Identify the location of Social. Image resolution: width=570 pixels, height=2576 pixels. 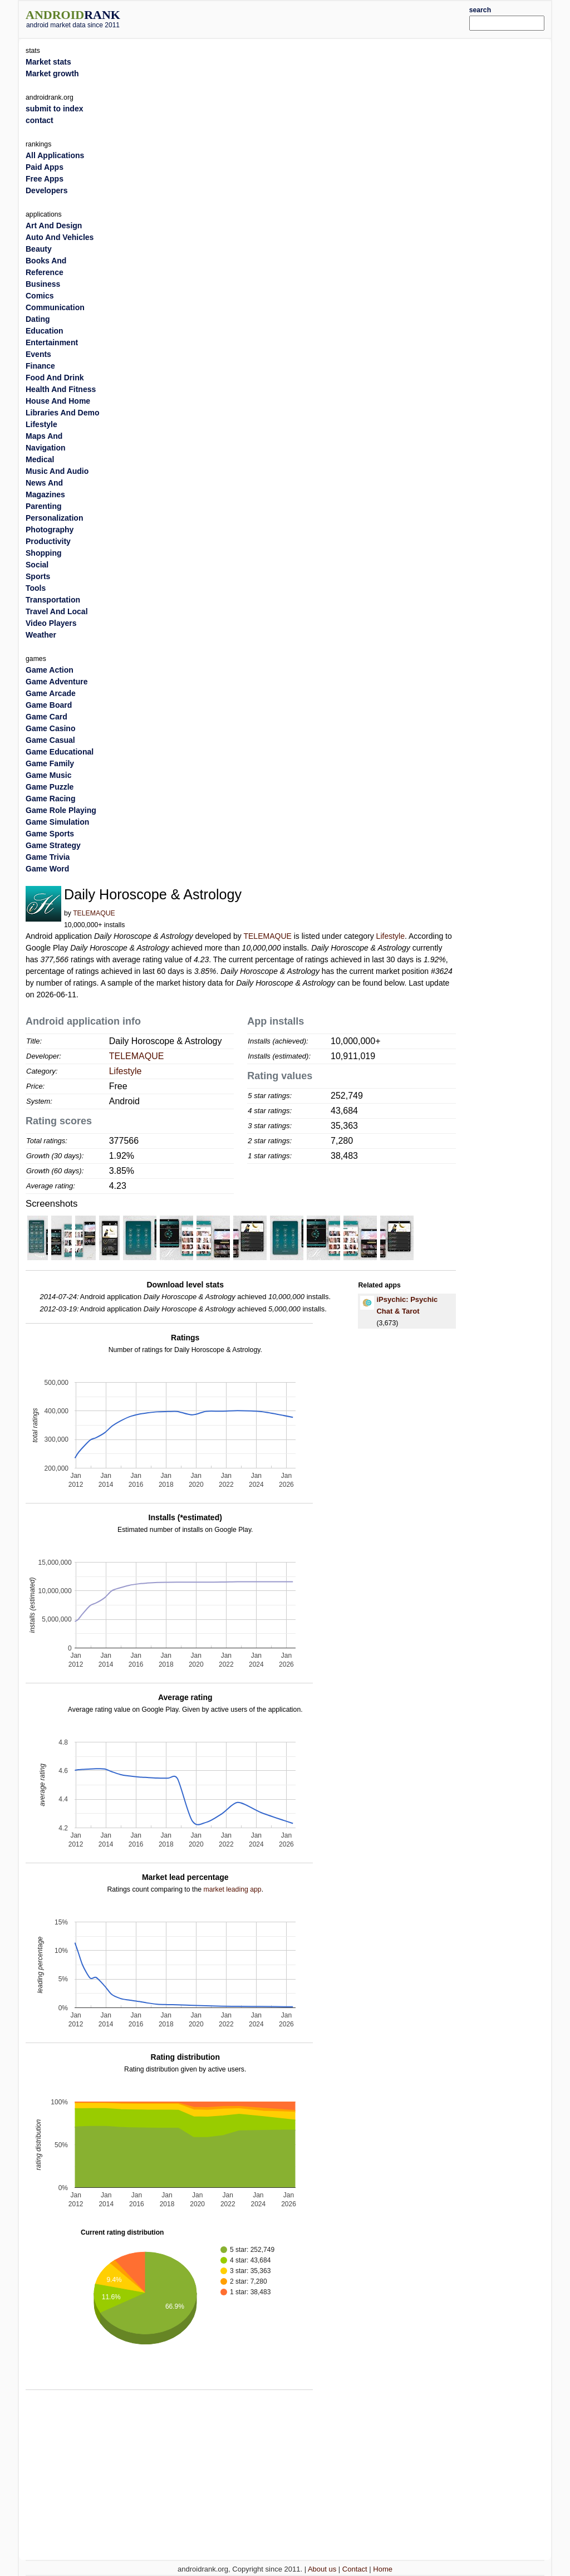
(37, 564).